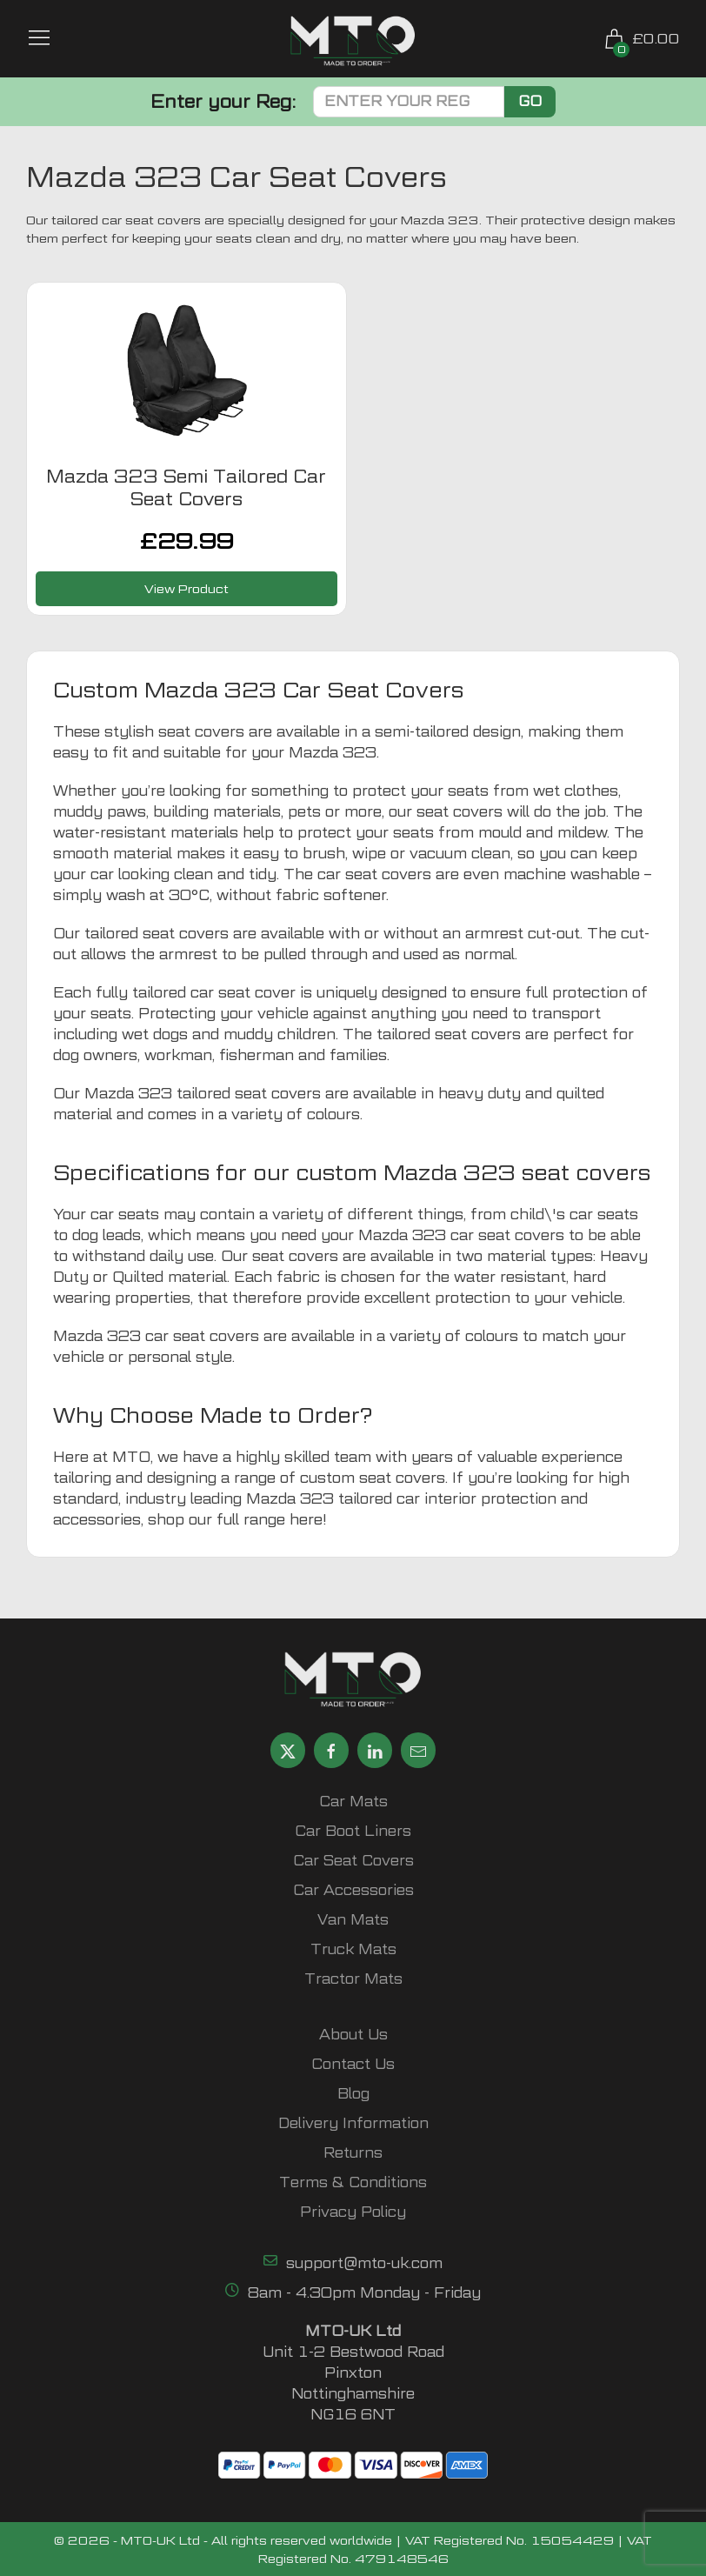  Describe the element at coordinates (353, 2212) in the screenshot. I see `Privacy Policy` at that location.